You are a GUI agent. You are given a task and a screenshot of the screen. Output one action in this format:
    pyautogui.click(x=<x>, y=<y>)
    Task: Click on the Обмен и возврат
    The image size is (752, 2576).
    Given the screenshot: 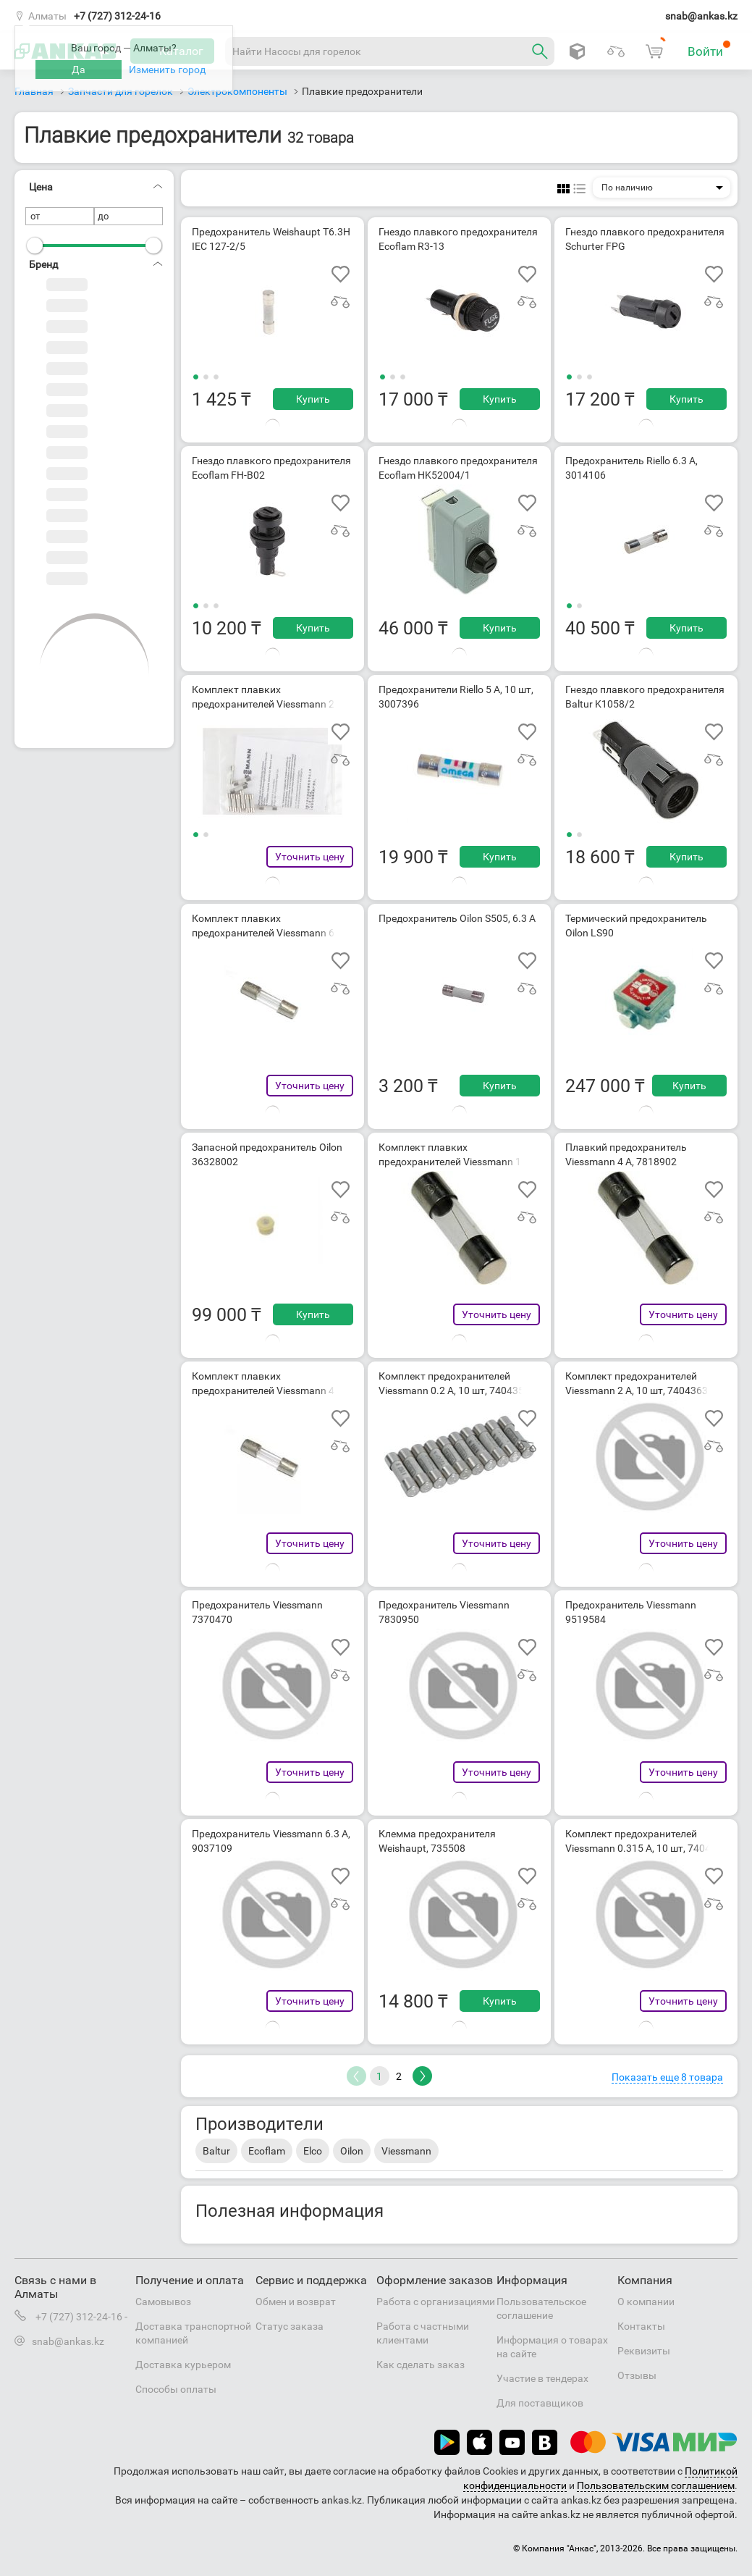 What is the action you would take?
    pyautogui.click(x=295, y=2301)
    